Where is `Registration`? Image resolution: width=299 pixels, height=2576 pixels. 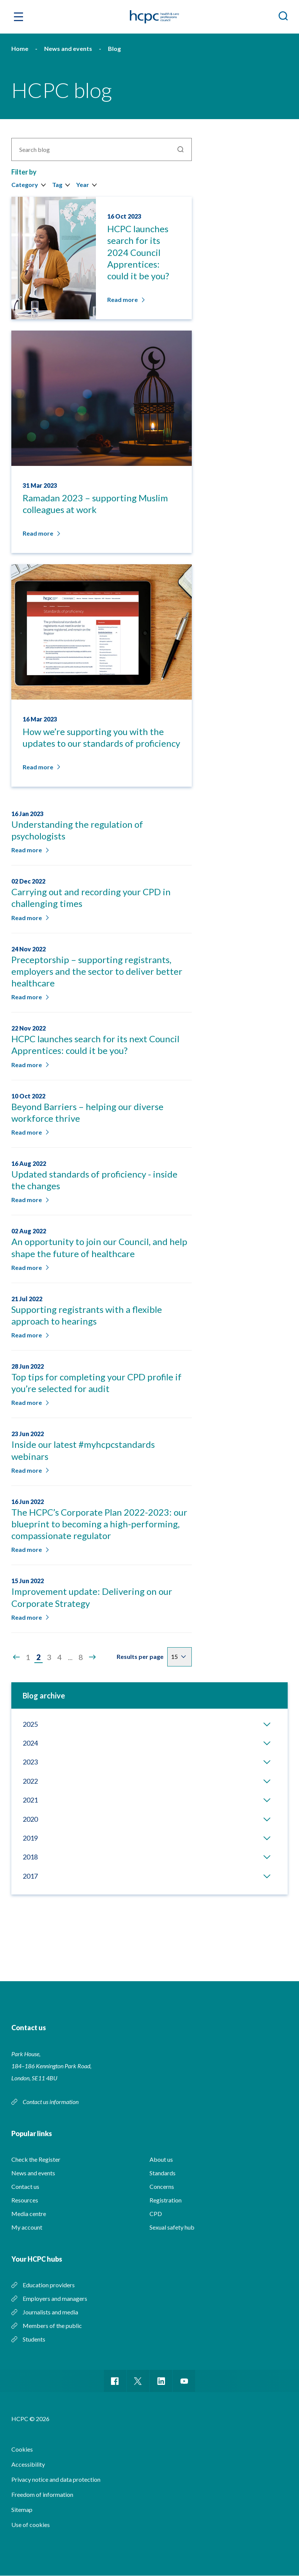 Registration is located at coordinates (166, 2200).